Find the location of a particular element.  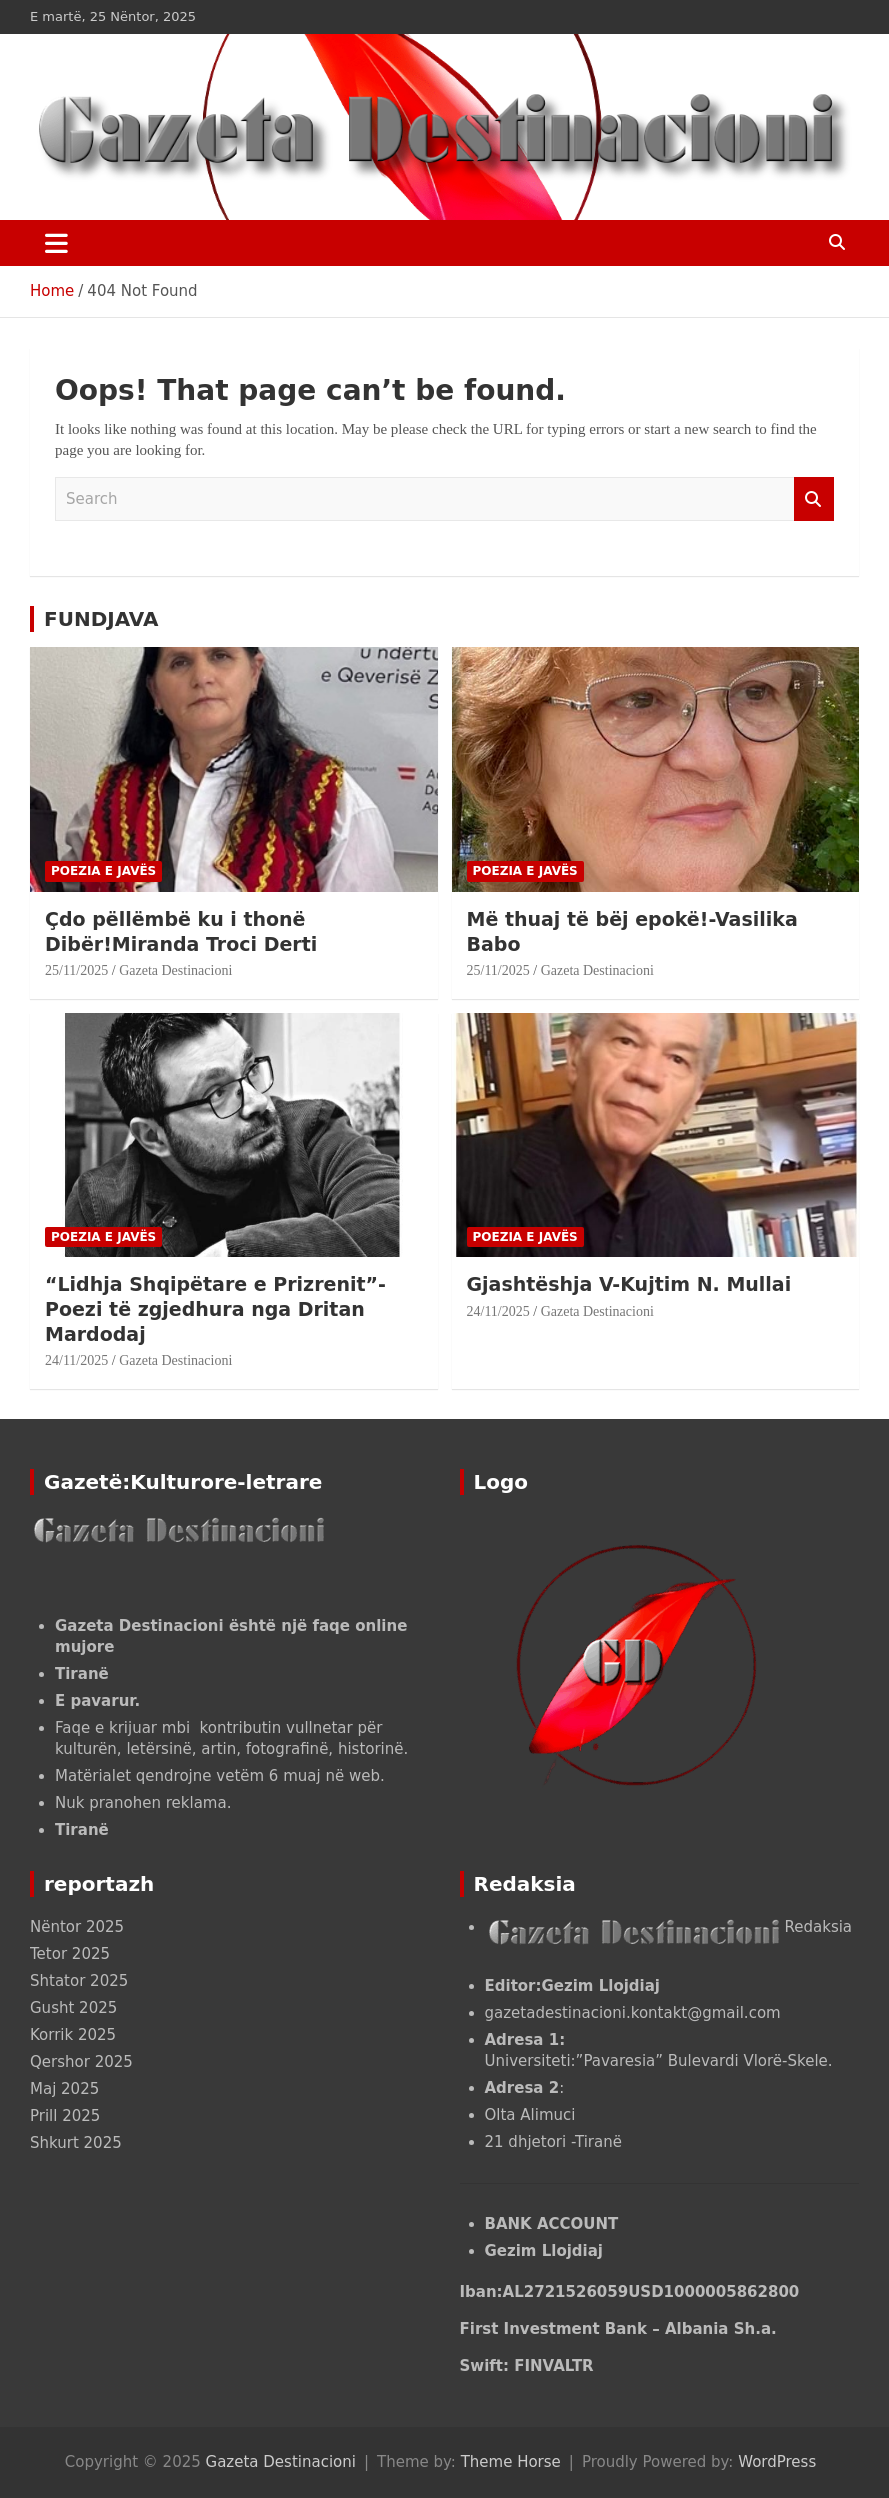

Maj 2025 is located at coordinates (64, 2089).